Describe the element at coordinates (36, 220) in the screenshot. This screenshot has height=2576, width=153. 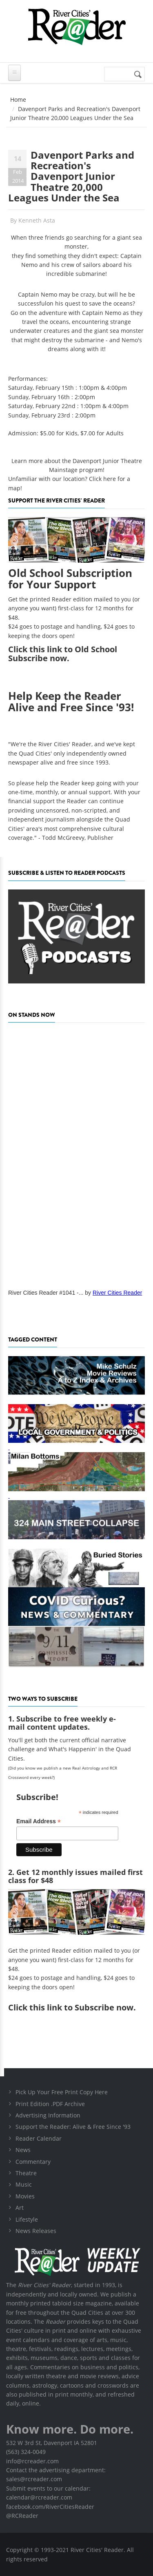
I see `Kenneth Asta` at that location.